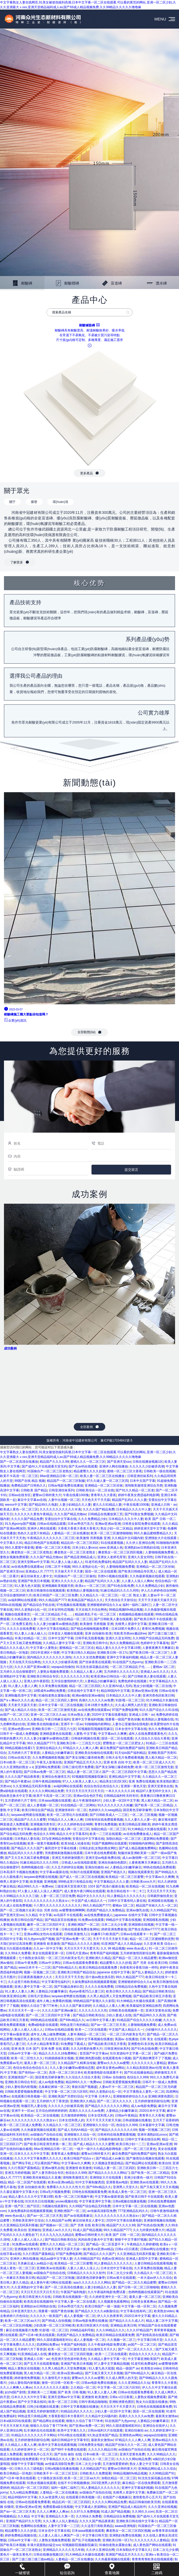  Describe the element at coordinates (98, 1848) in the screenshot. I see `日韩乱妇乱女熟妇熟女网红` at that location.